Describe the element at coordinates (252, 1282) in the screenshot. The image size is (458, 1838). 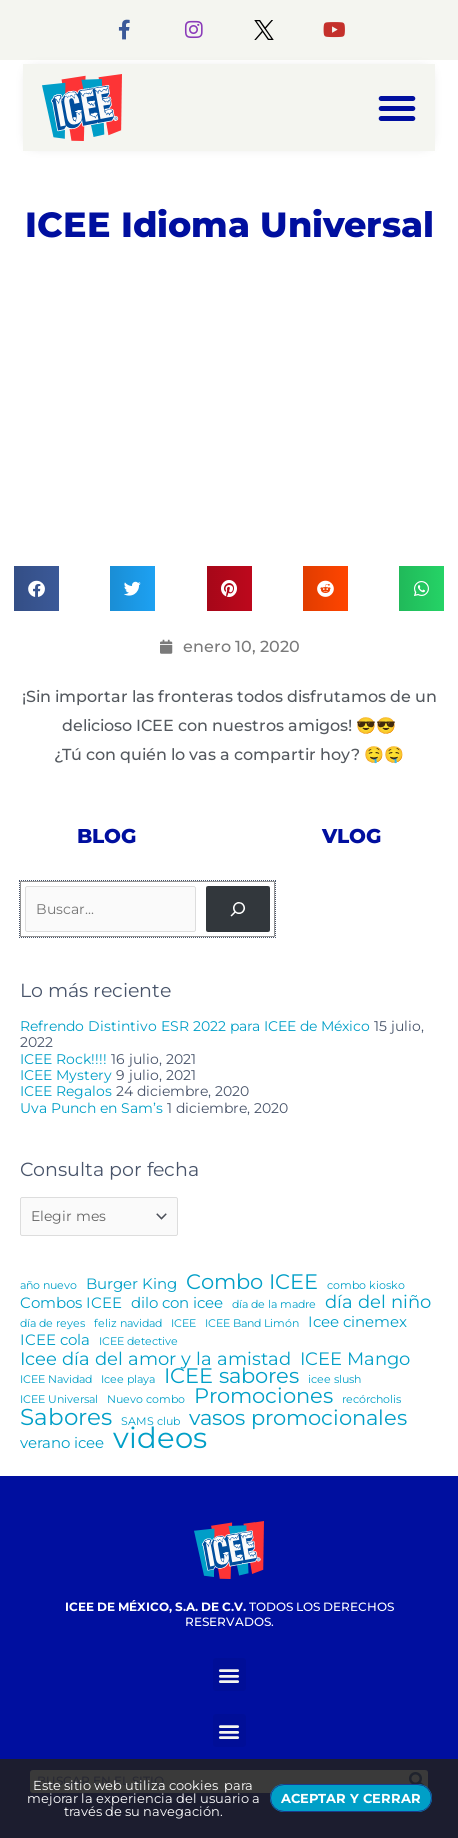
I see `Combo ICEE [Combo ICEE (4 elementos)]` at that location.